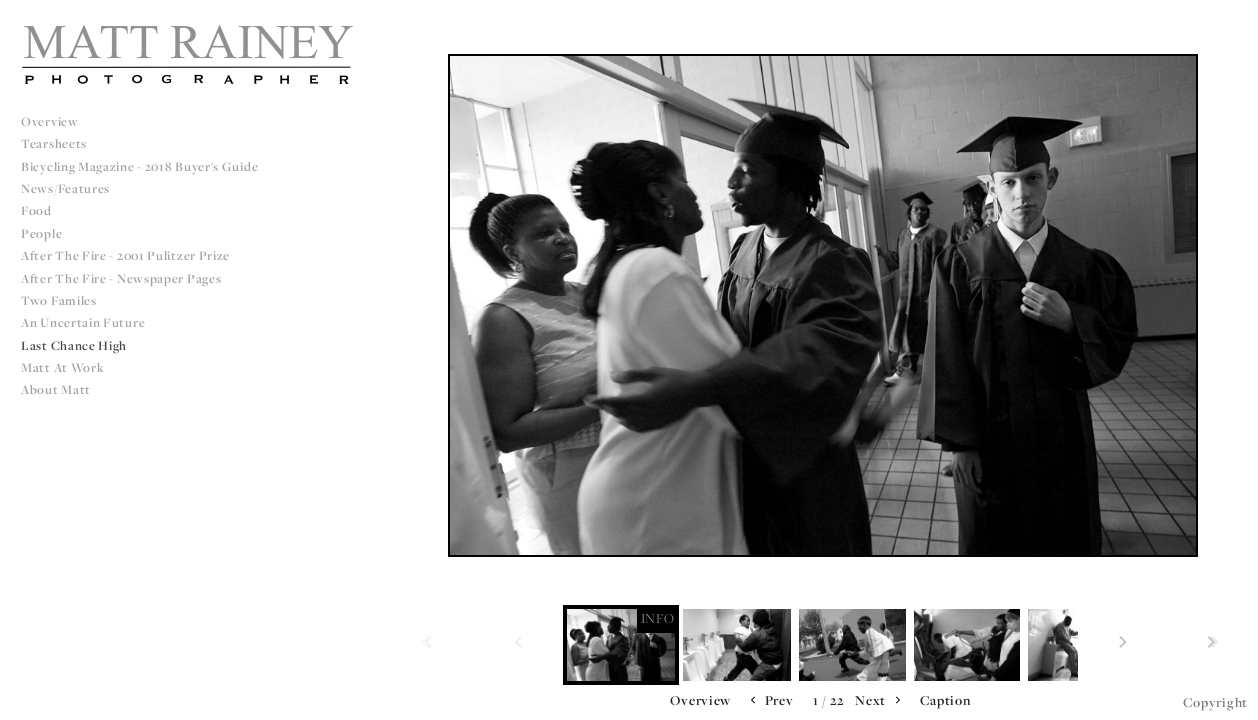  Describe the element at coordinates (880, 701) in the screenshot. I see `Next` at that location.